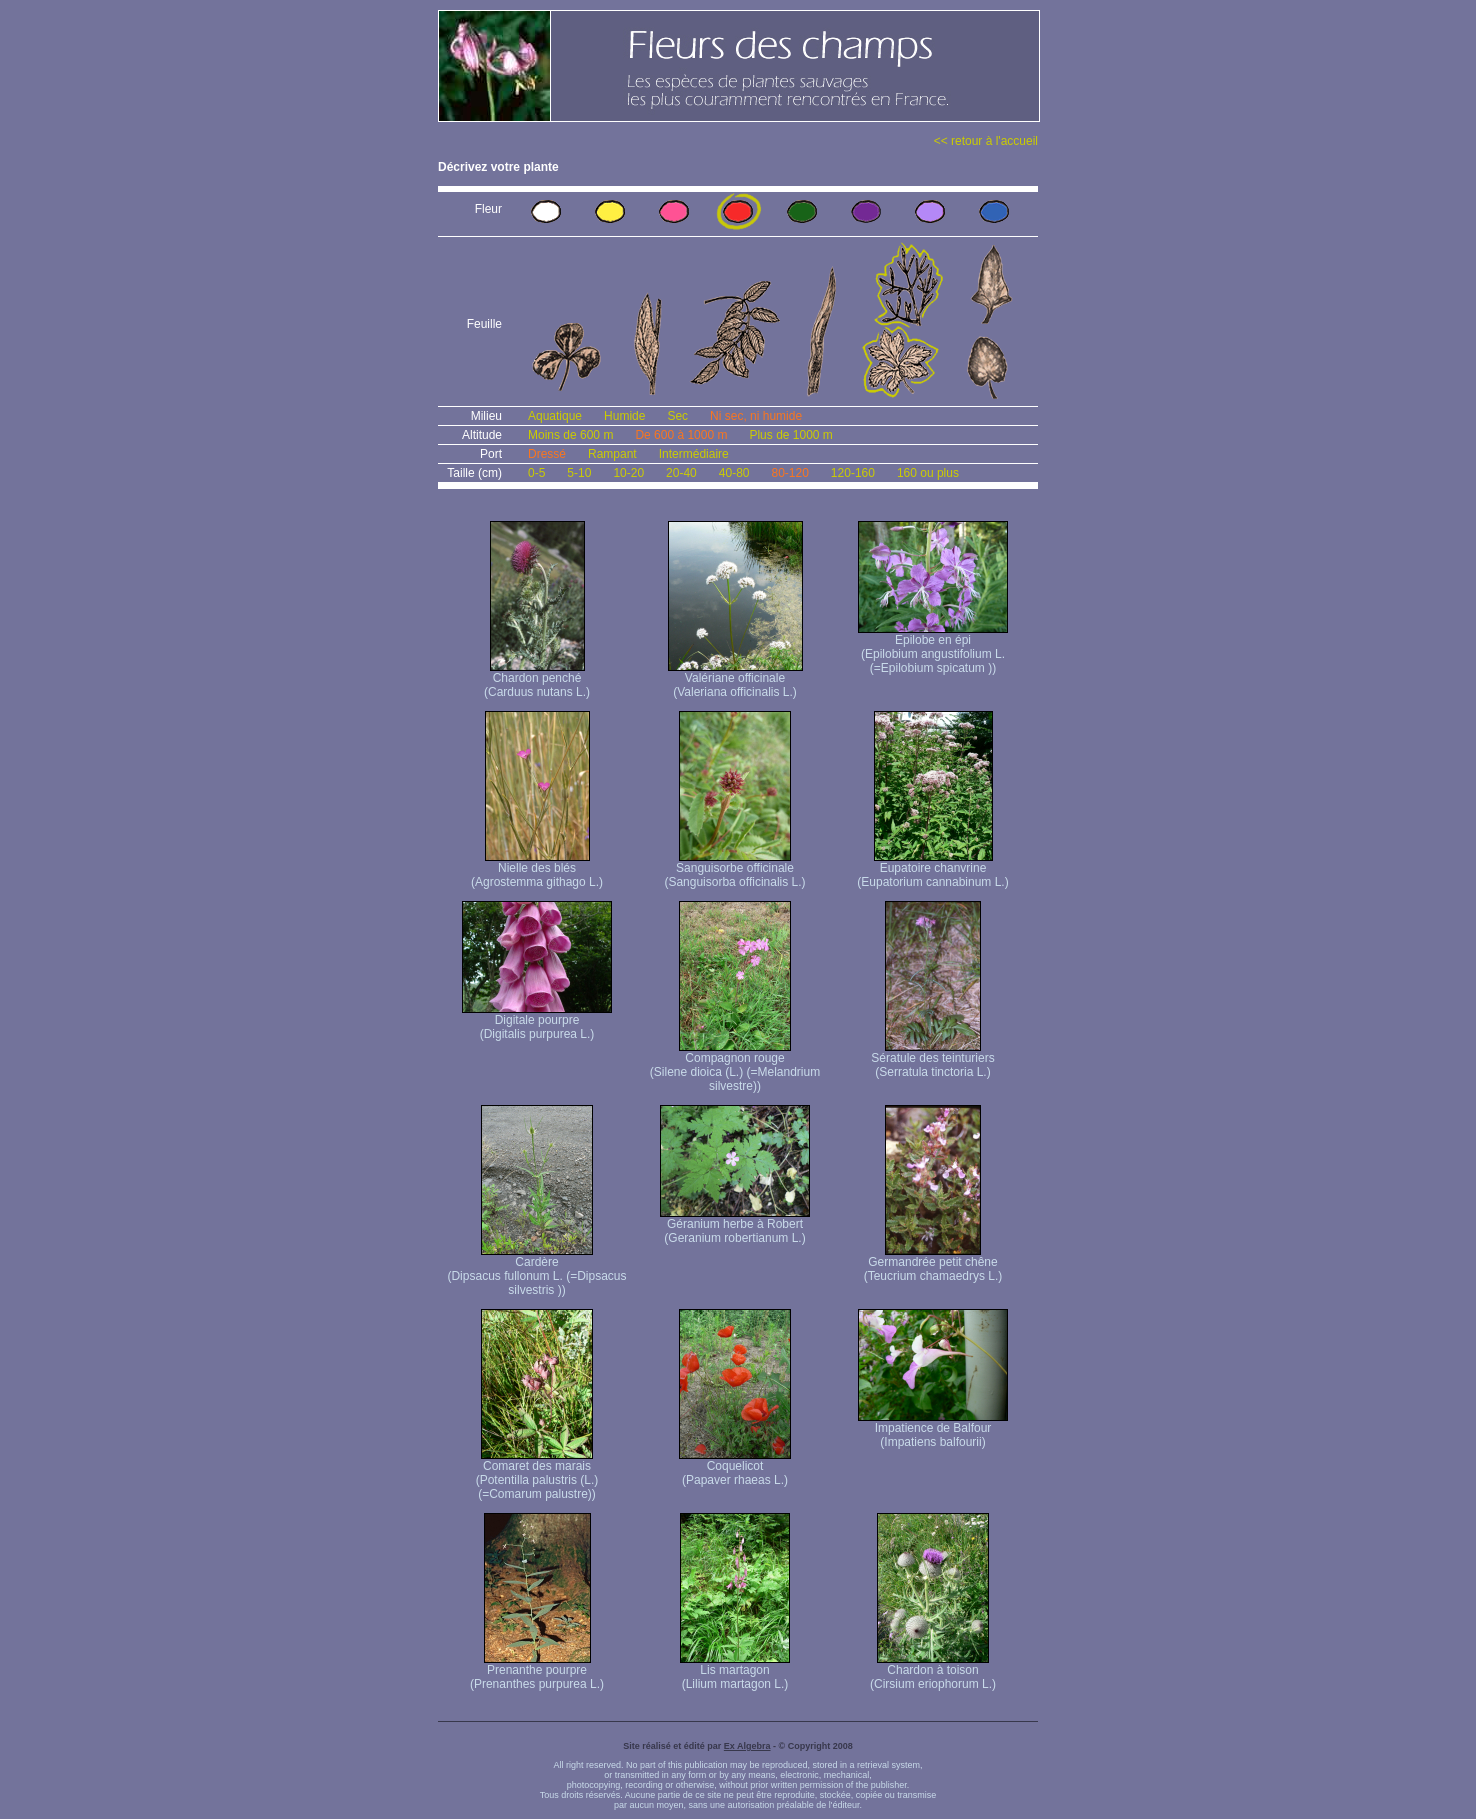 This screenshot has height=1819, width=1476. What do you see at coordinates (537, 1021) in the screenshot?
I see `Digitale pourpre (Digitalis purpurea L.)` at bounding box center [537, 1021].